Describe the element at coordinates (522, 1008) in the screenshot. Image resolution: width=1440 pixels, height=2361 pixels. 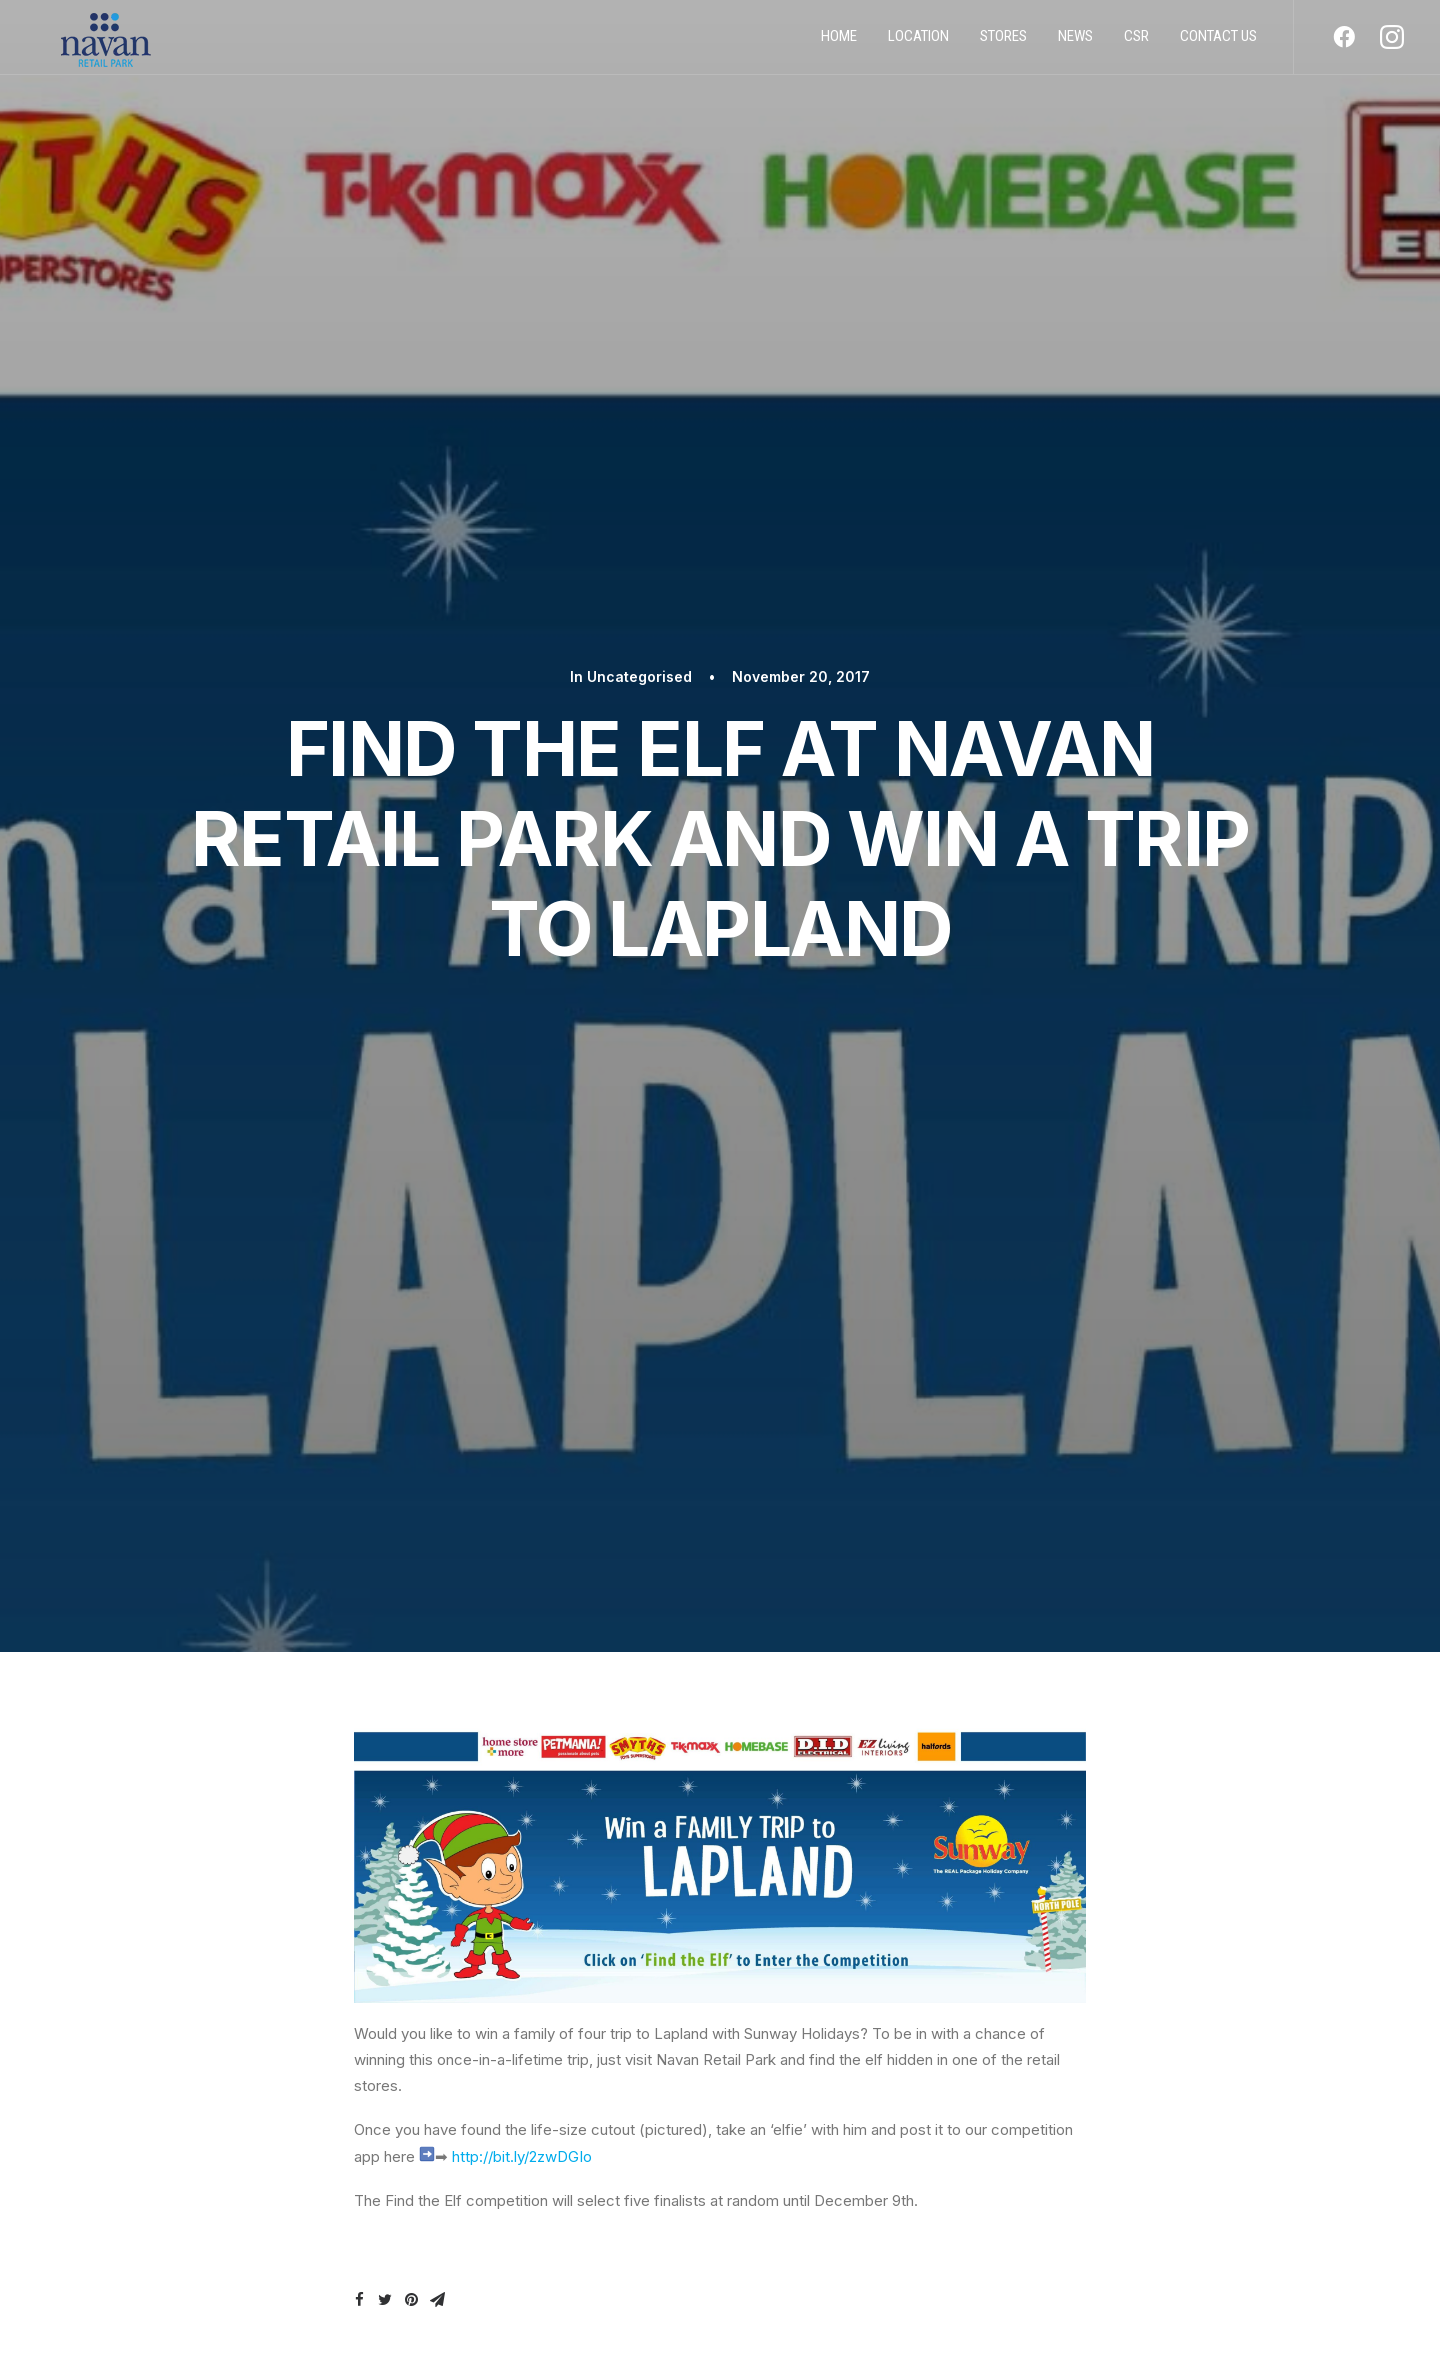
I see `http://bit.ly/2zwDGIo` at that location.